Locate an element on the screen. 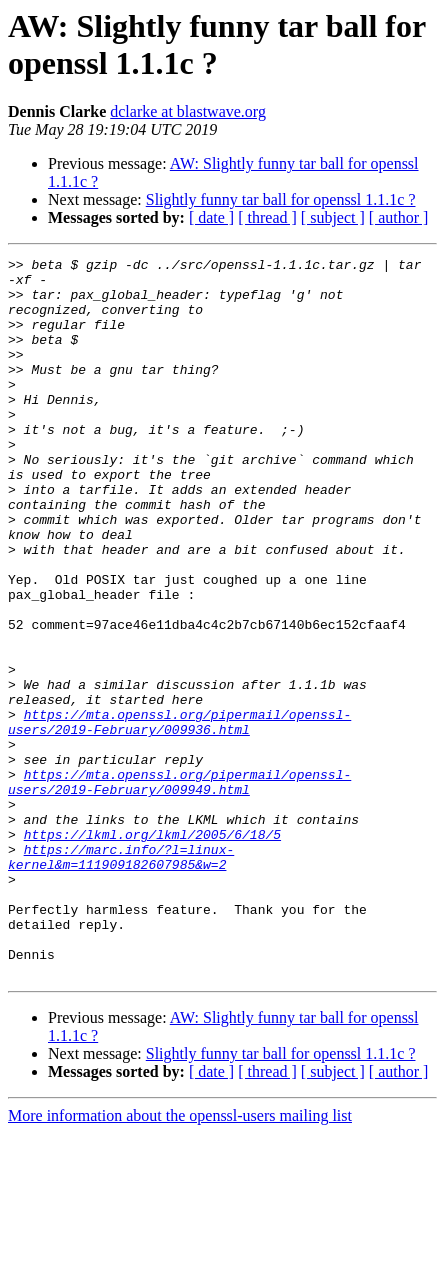 Image resolution: width=445 pixels, height=1277 pixels. dclarke at blastwave.org is located at coordinates (188, 111).